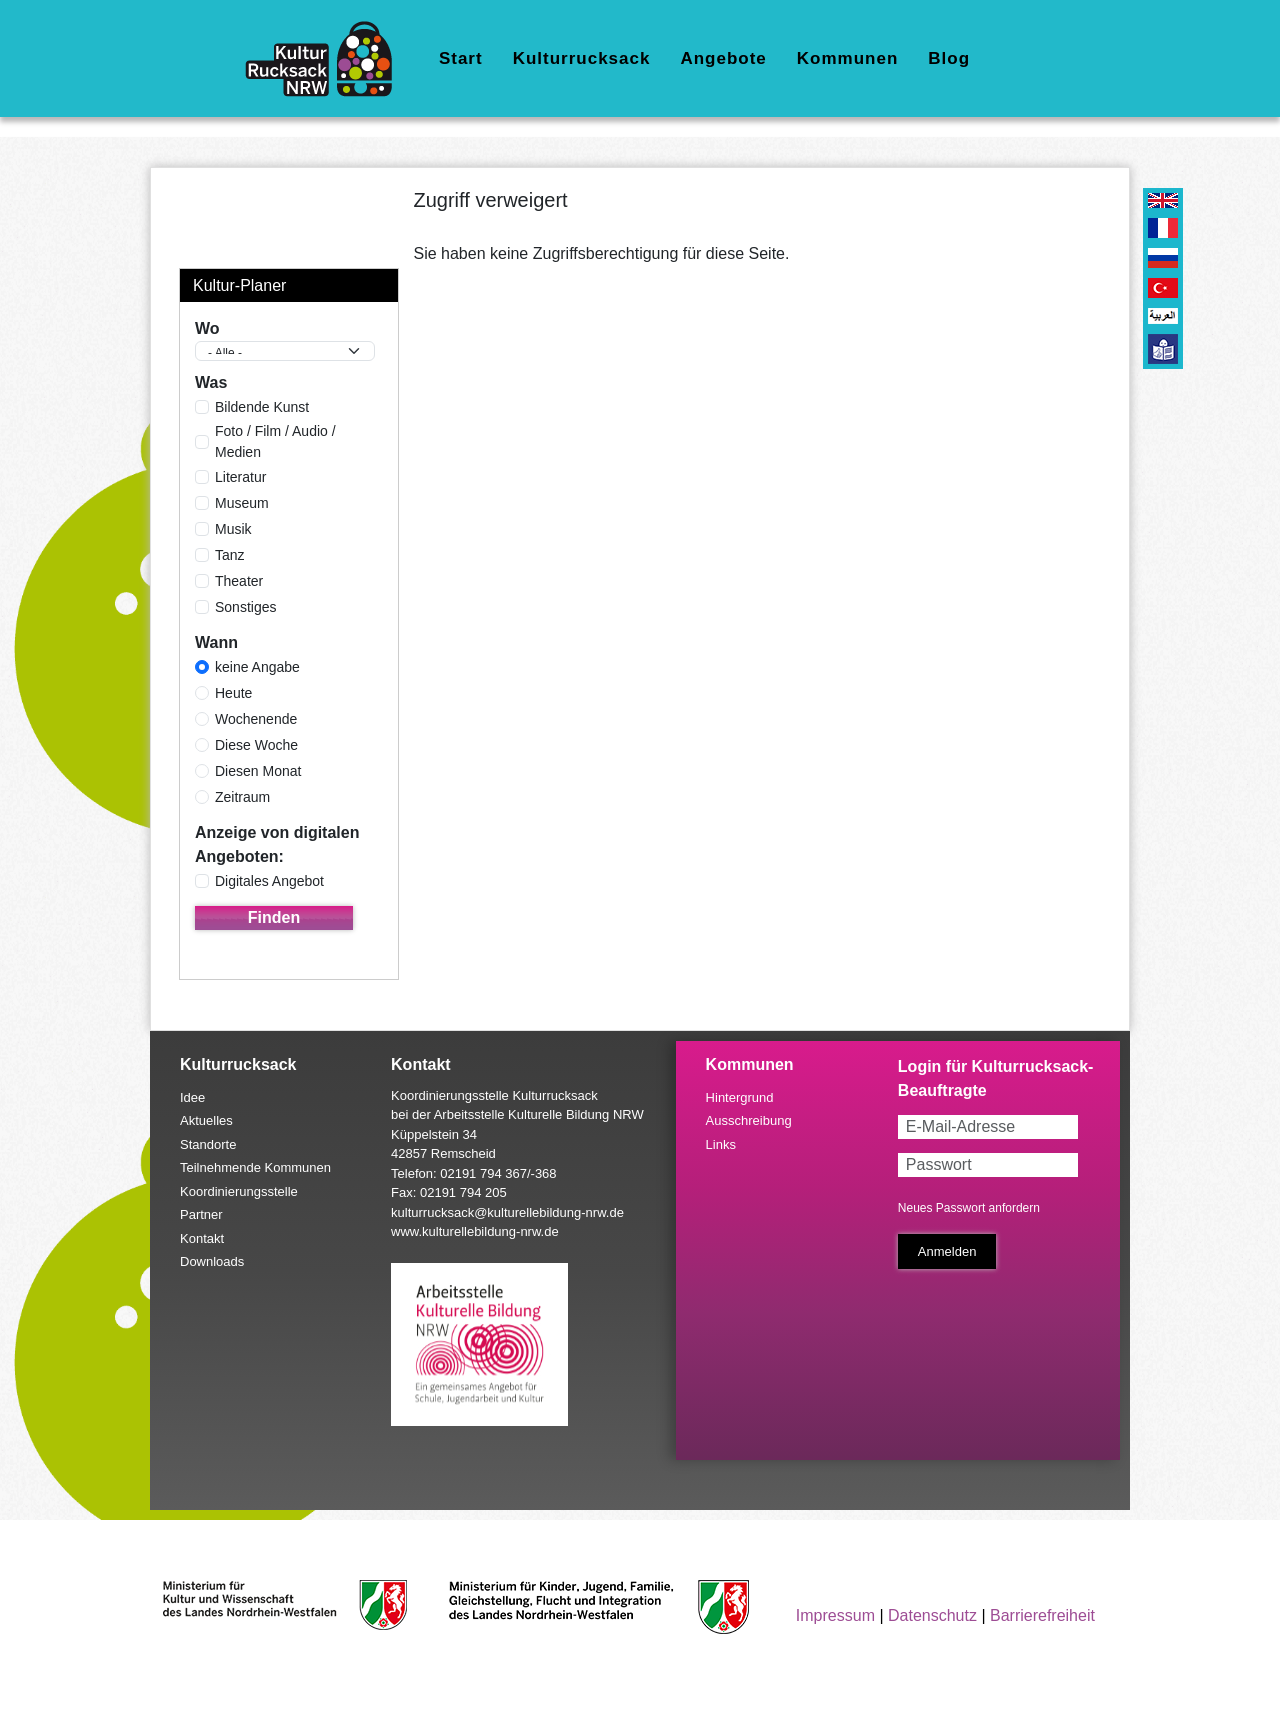  Describe the element at coordinates (245, 607) in the screenshot. I see `Sonstiges` at that location.